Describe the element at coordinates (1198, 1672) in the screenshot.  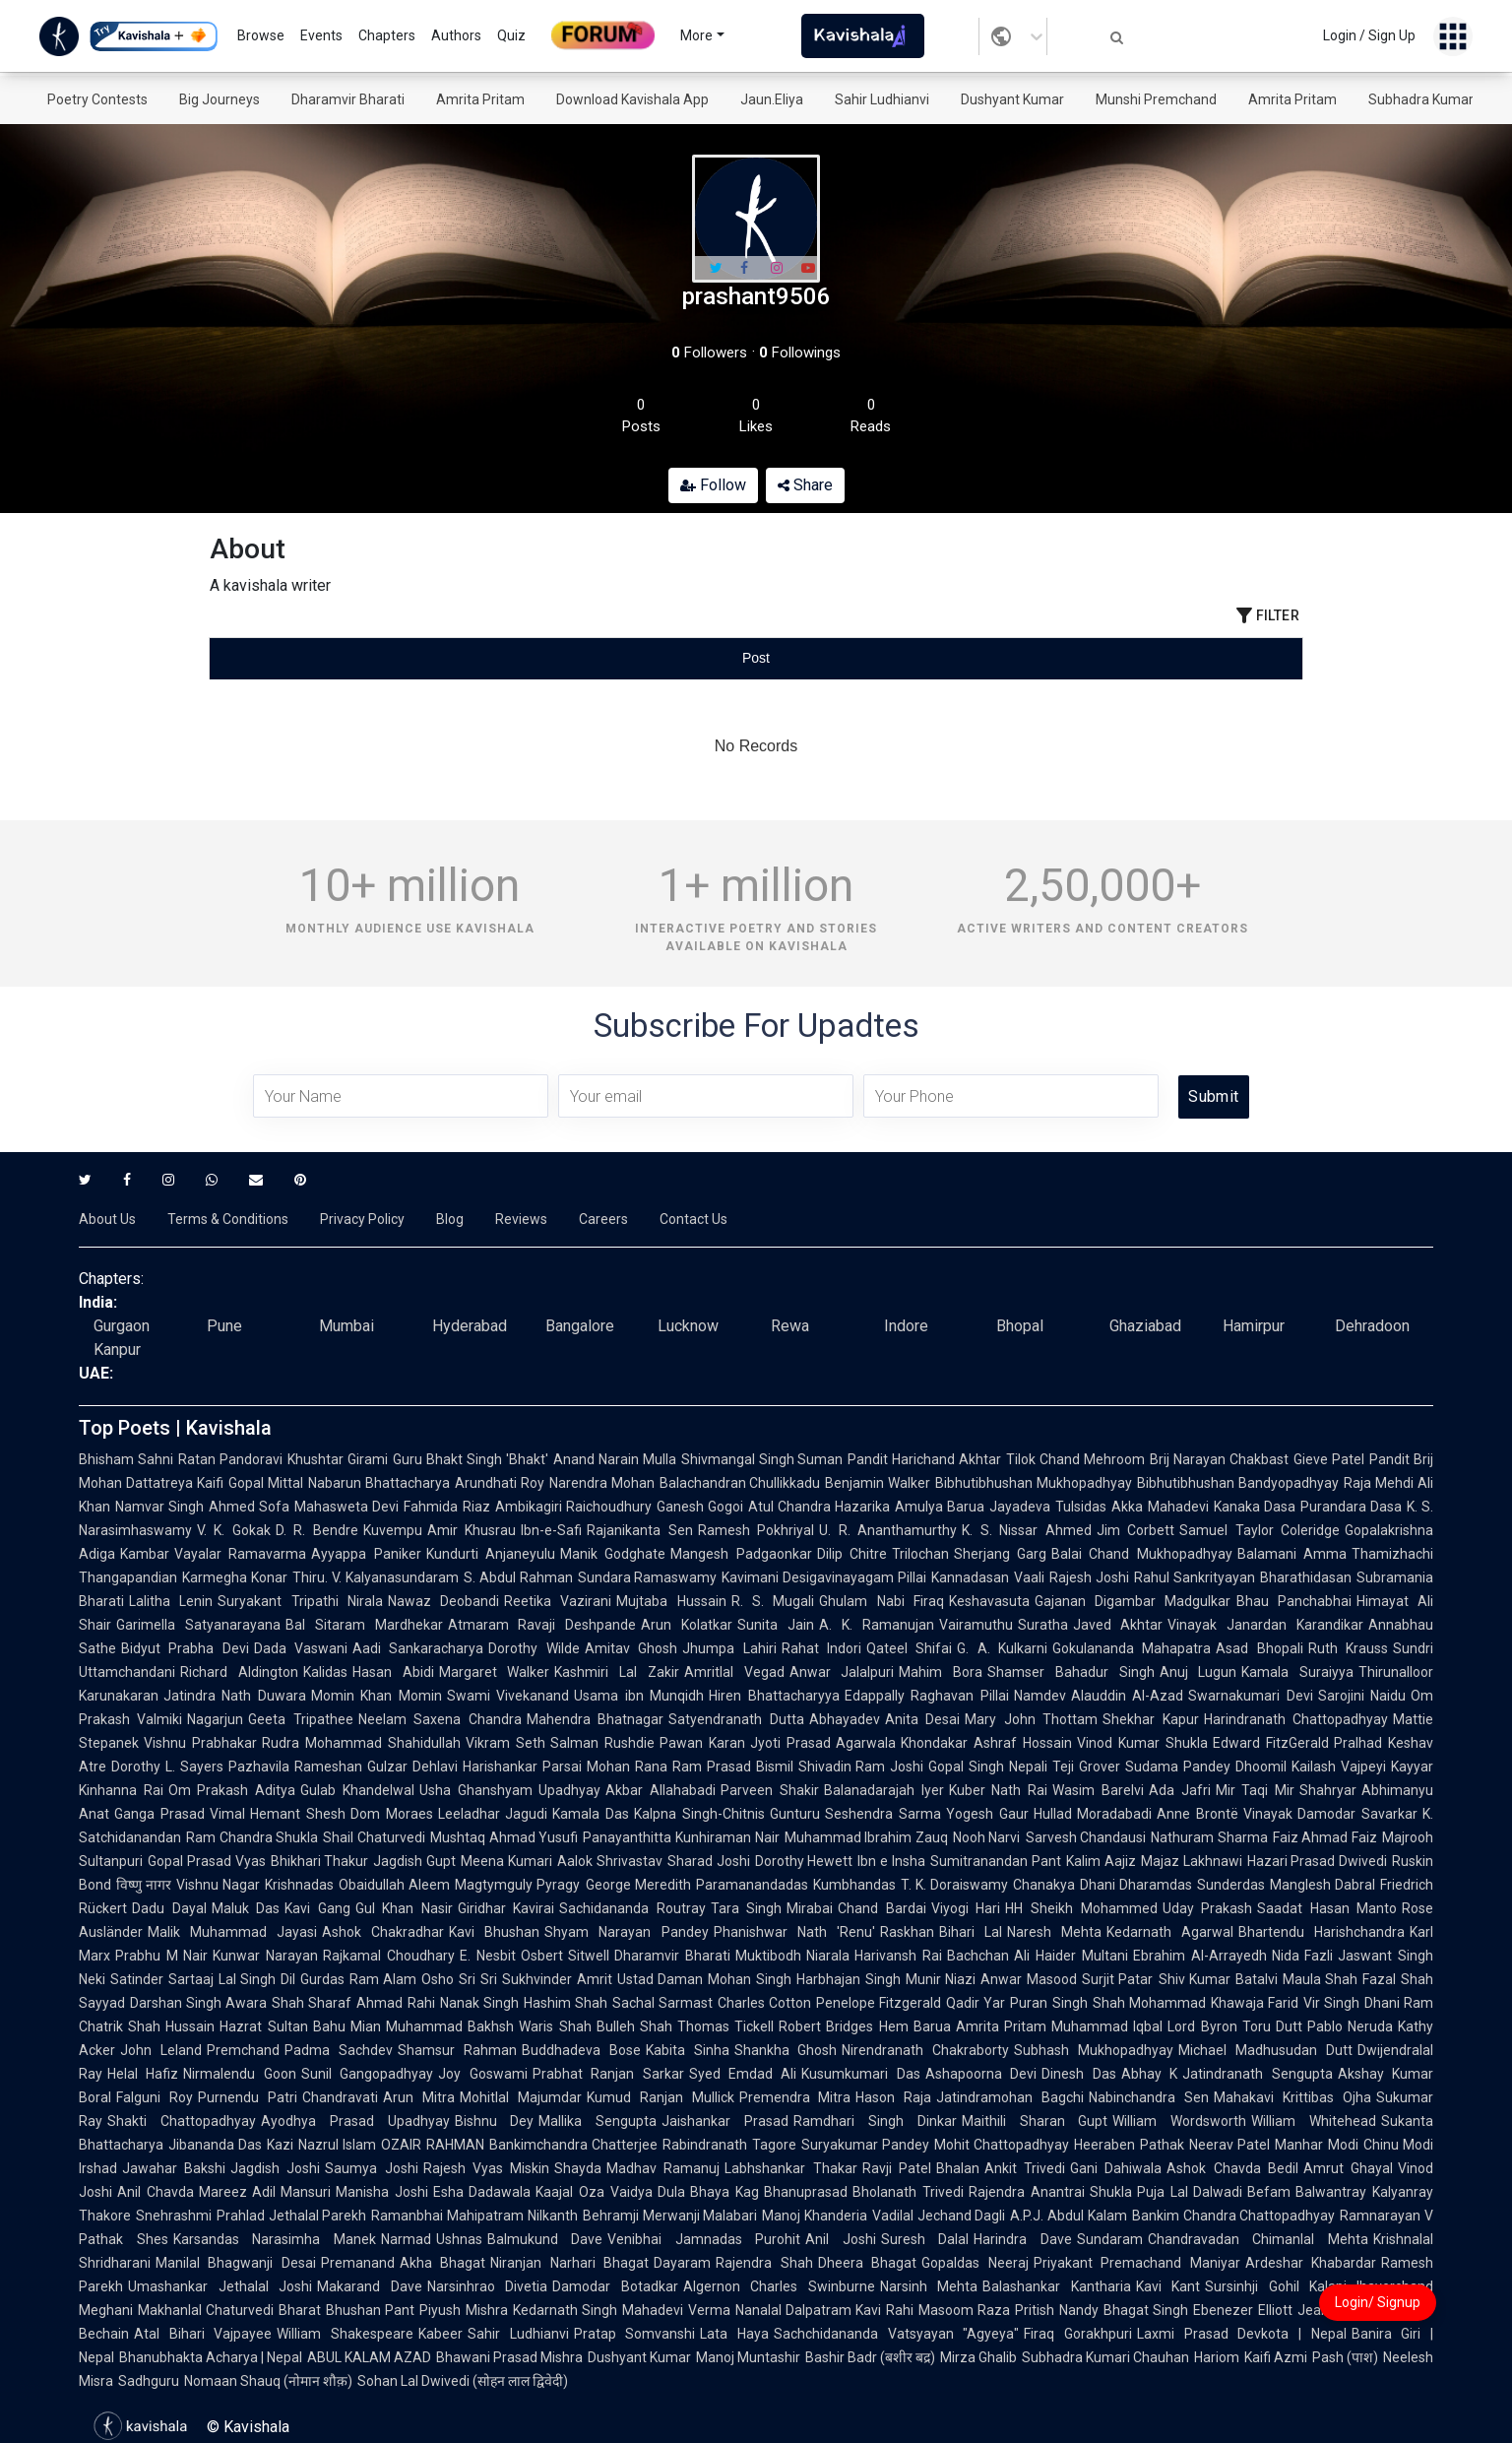
I see `Anuj Lugun` at that location.